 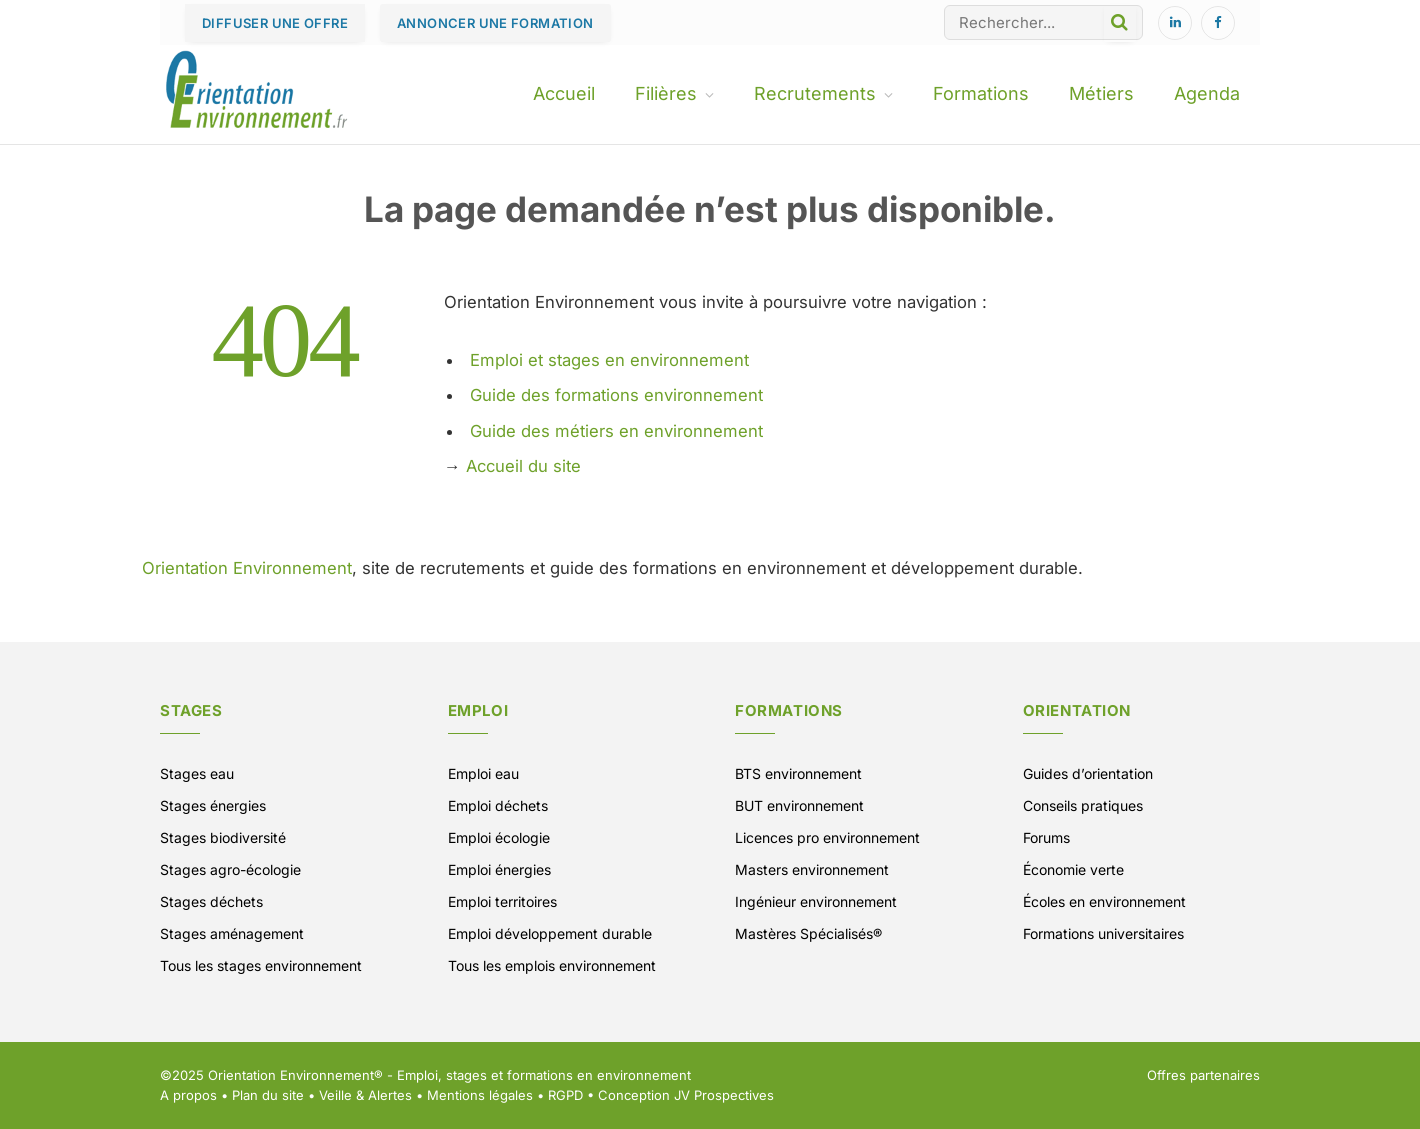 What do you see at coordinates (1101, 93) in the screenshot?
I see `Métiers` at bounding box center [1101, 93].